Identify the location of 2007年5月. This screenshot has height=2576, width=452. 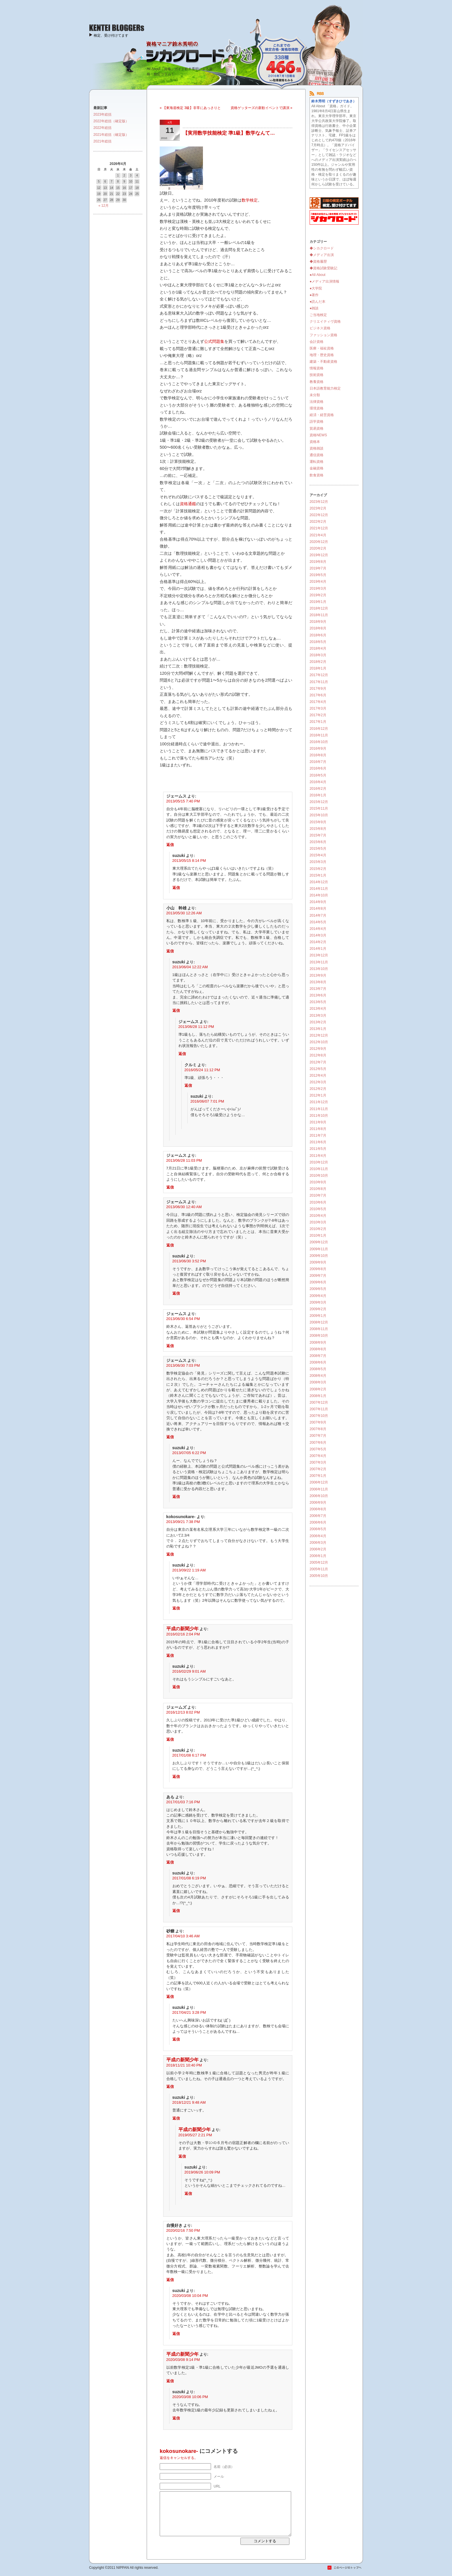
(318, 1449).